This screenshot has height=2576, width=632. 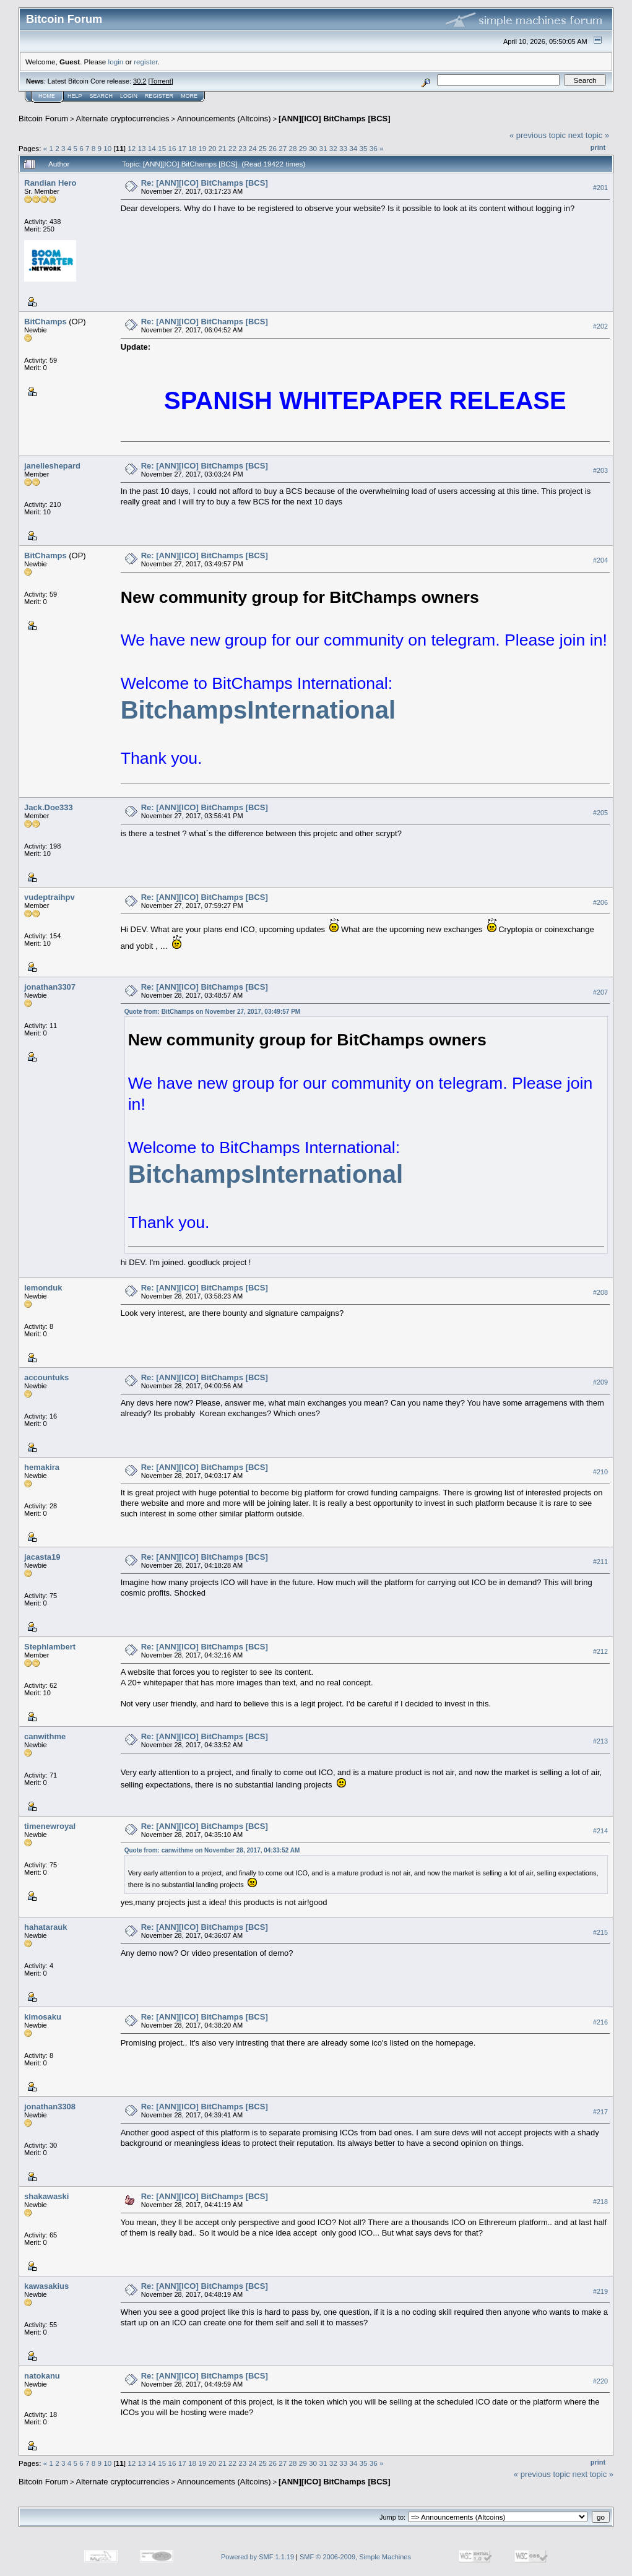 I want to click on janelleshepard, so click(x=52, y=465).